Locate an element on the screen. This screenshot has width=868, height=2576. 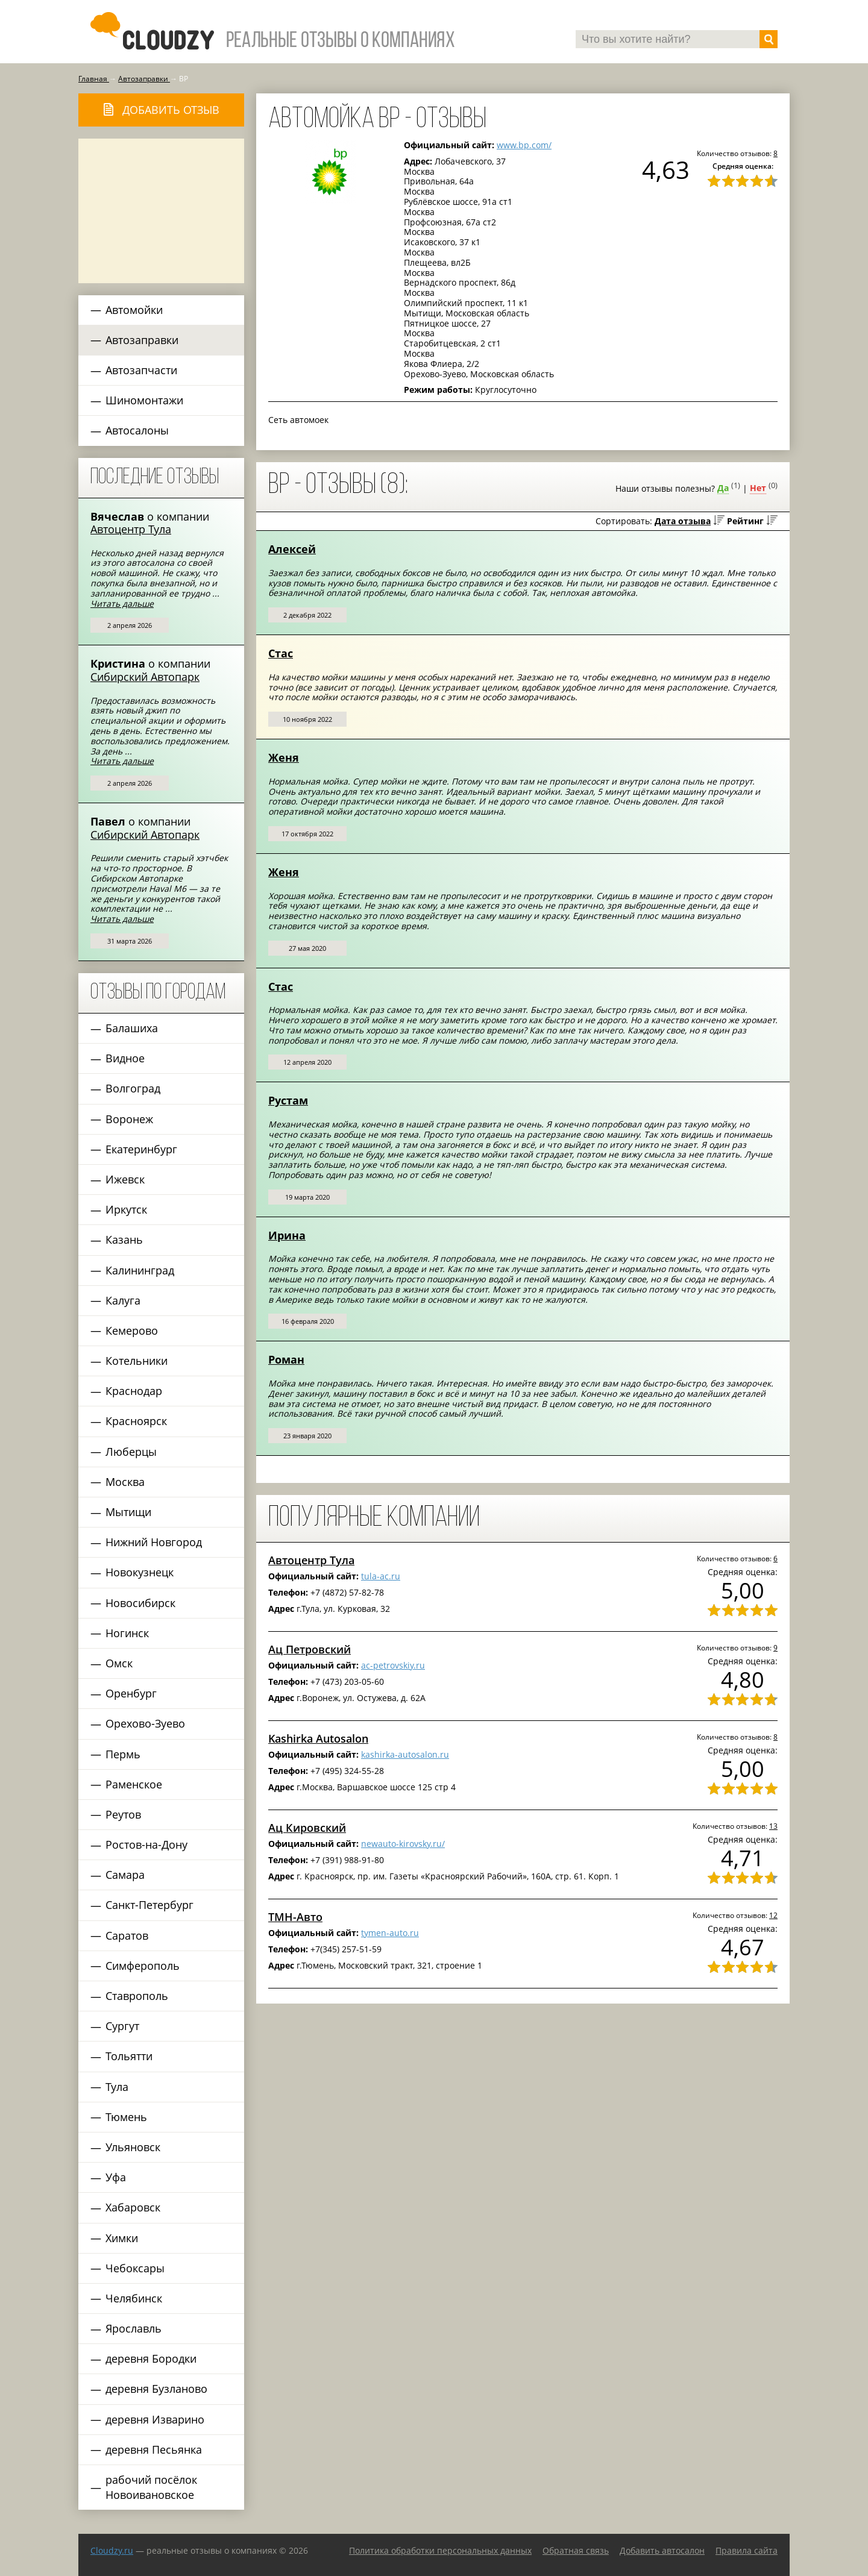
Kashirka Autosalon is located at coordinates (318, 1738).